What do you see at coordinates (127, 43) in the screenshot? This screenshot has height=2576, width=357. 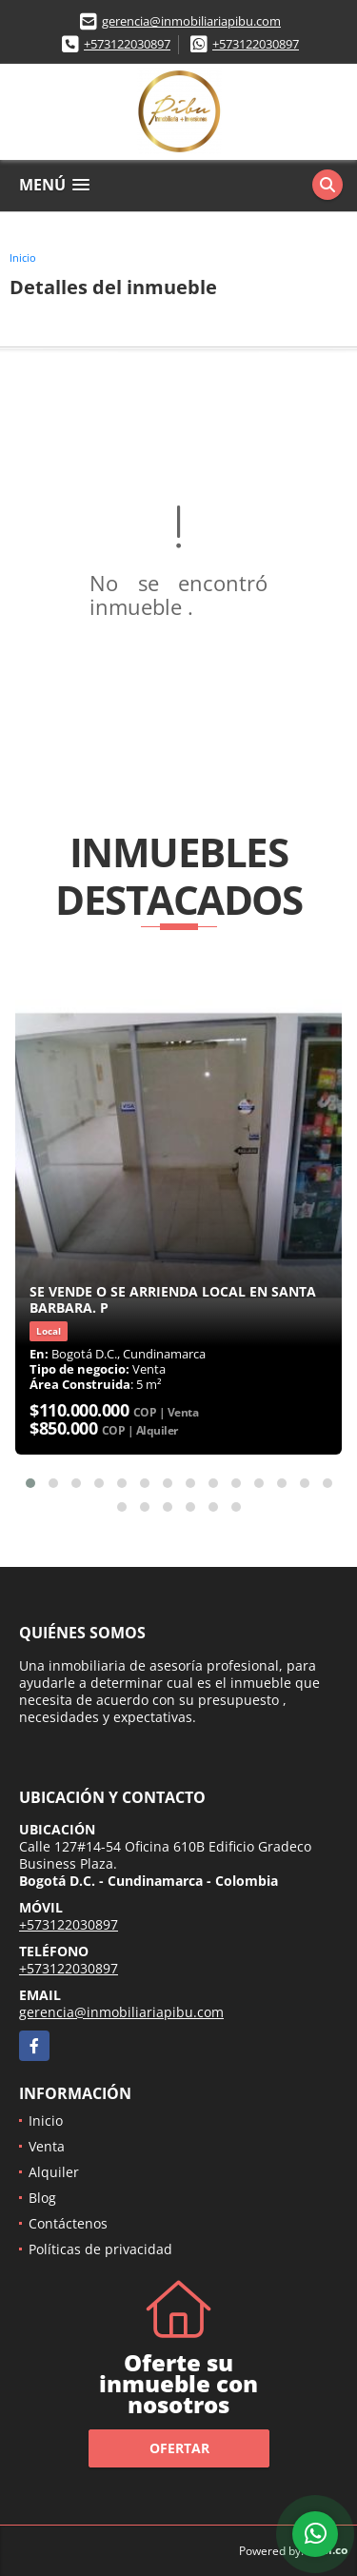 I see `+573122030897` at bounding box center [127, 43].